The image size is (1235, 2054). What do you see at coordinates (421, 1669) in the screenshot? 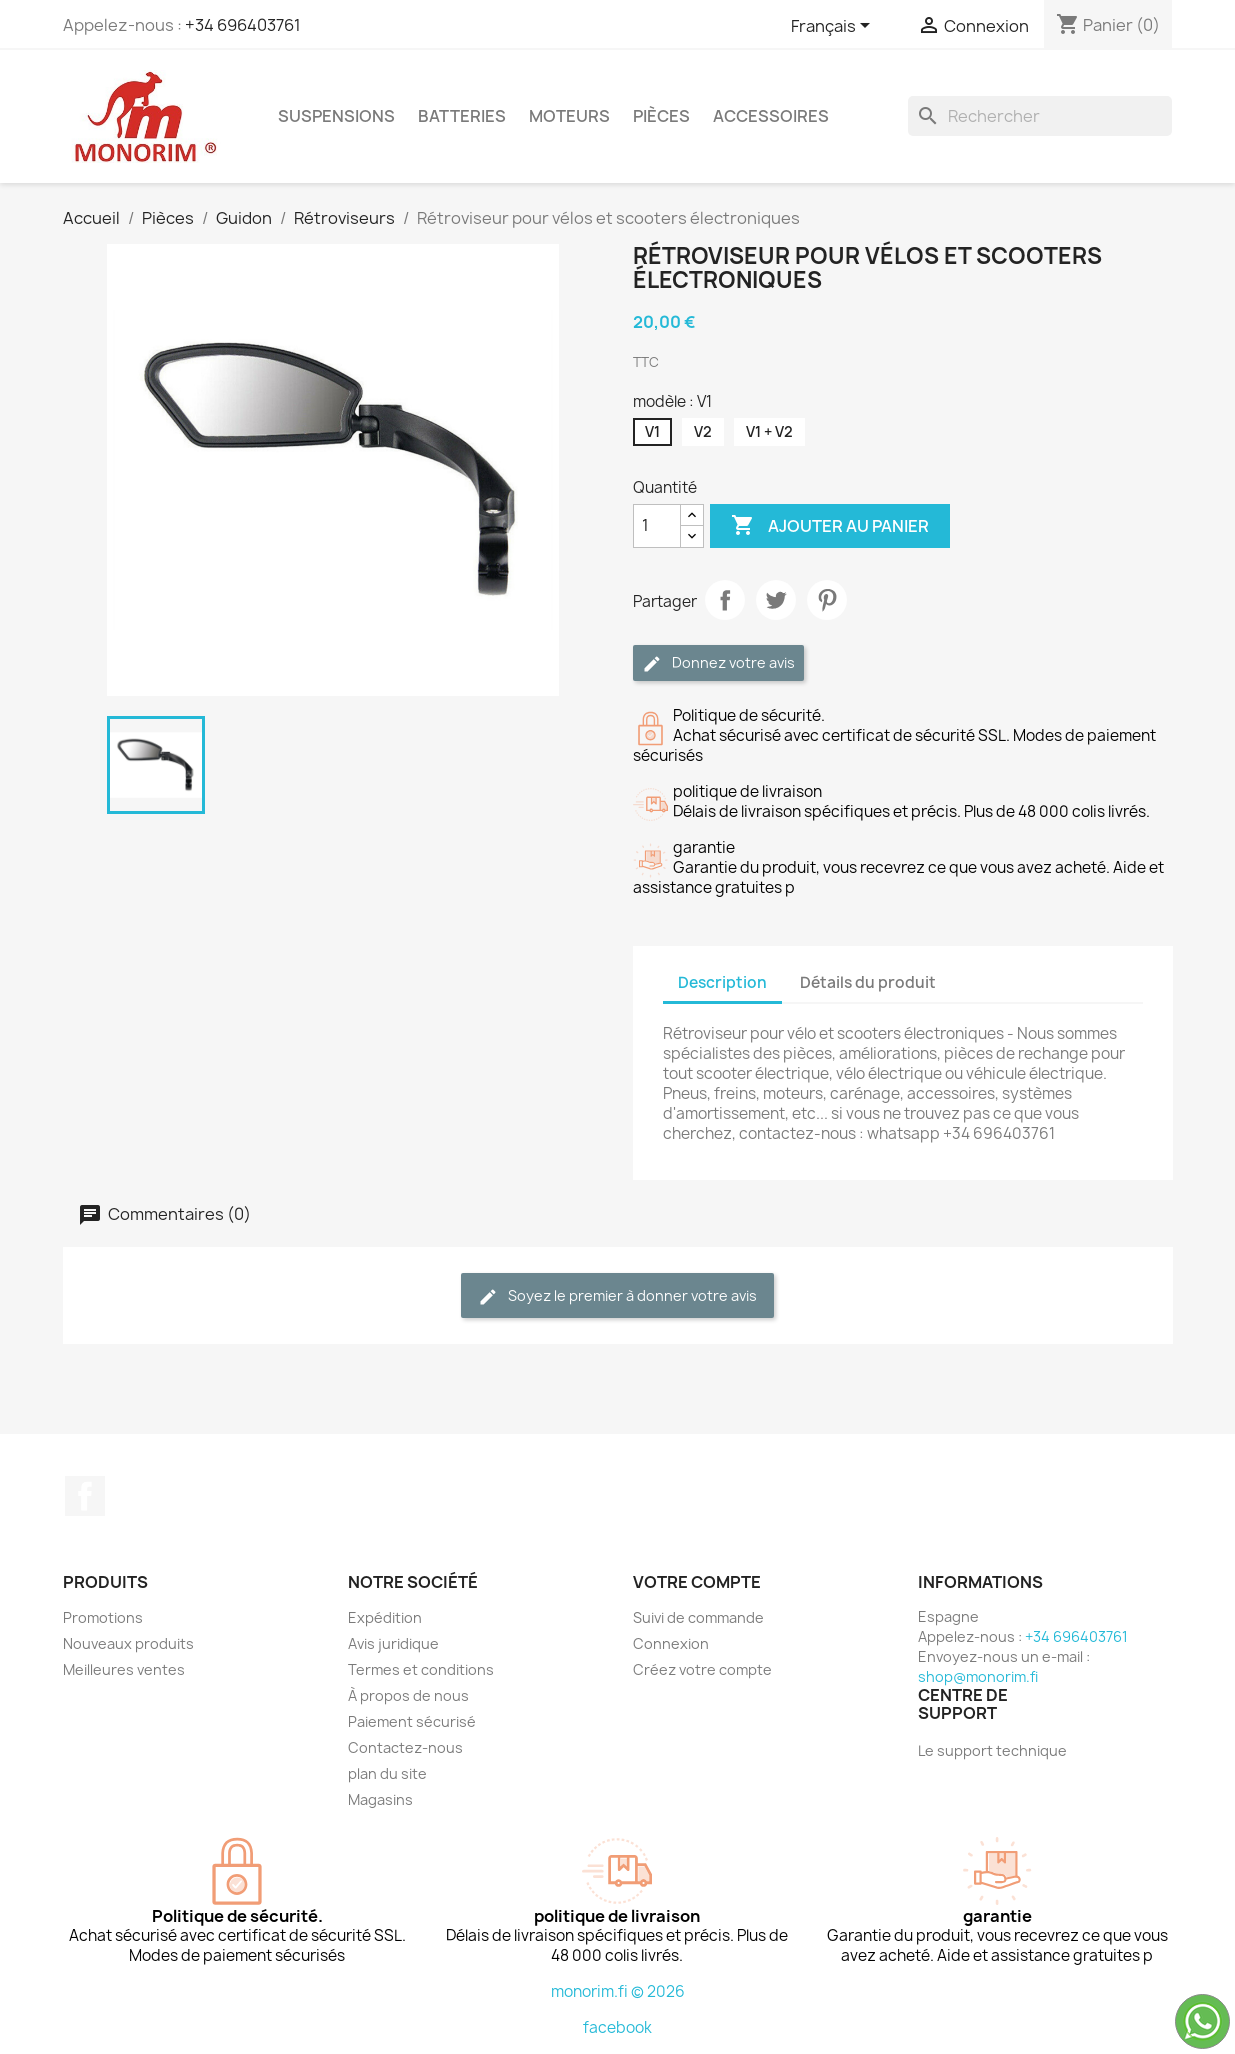
I see `Termes et conditions` at bounding box center [421, 1669].